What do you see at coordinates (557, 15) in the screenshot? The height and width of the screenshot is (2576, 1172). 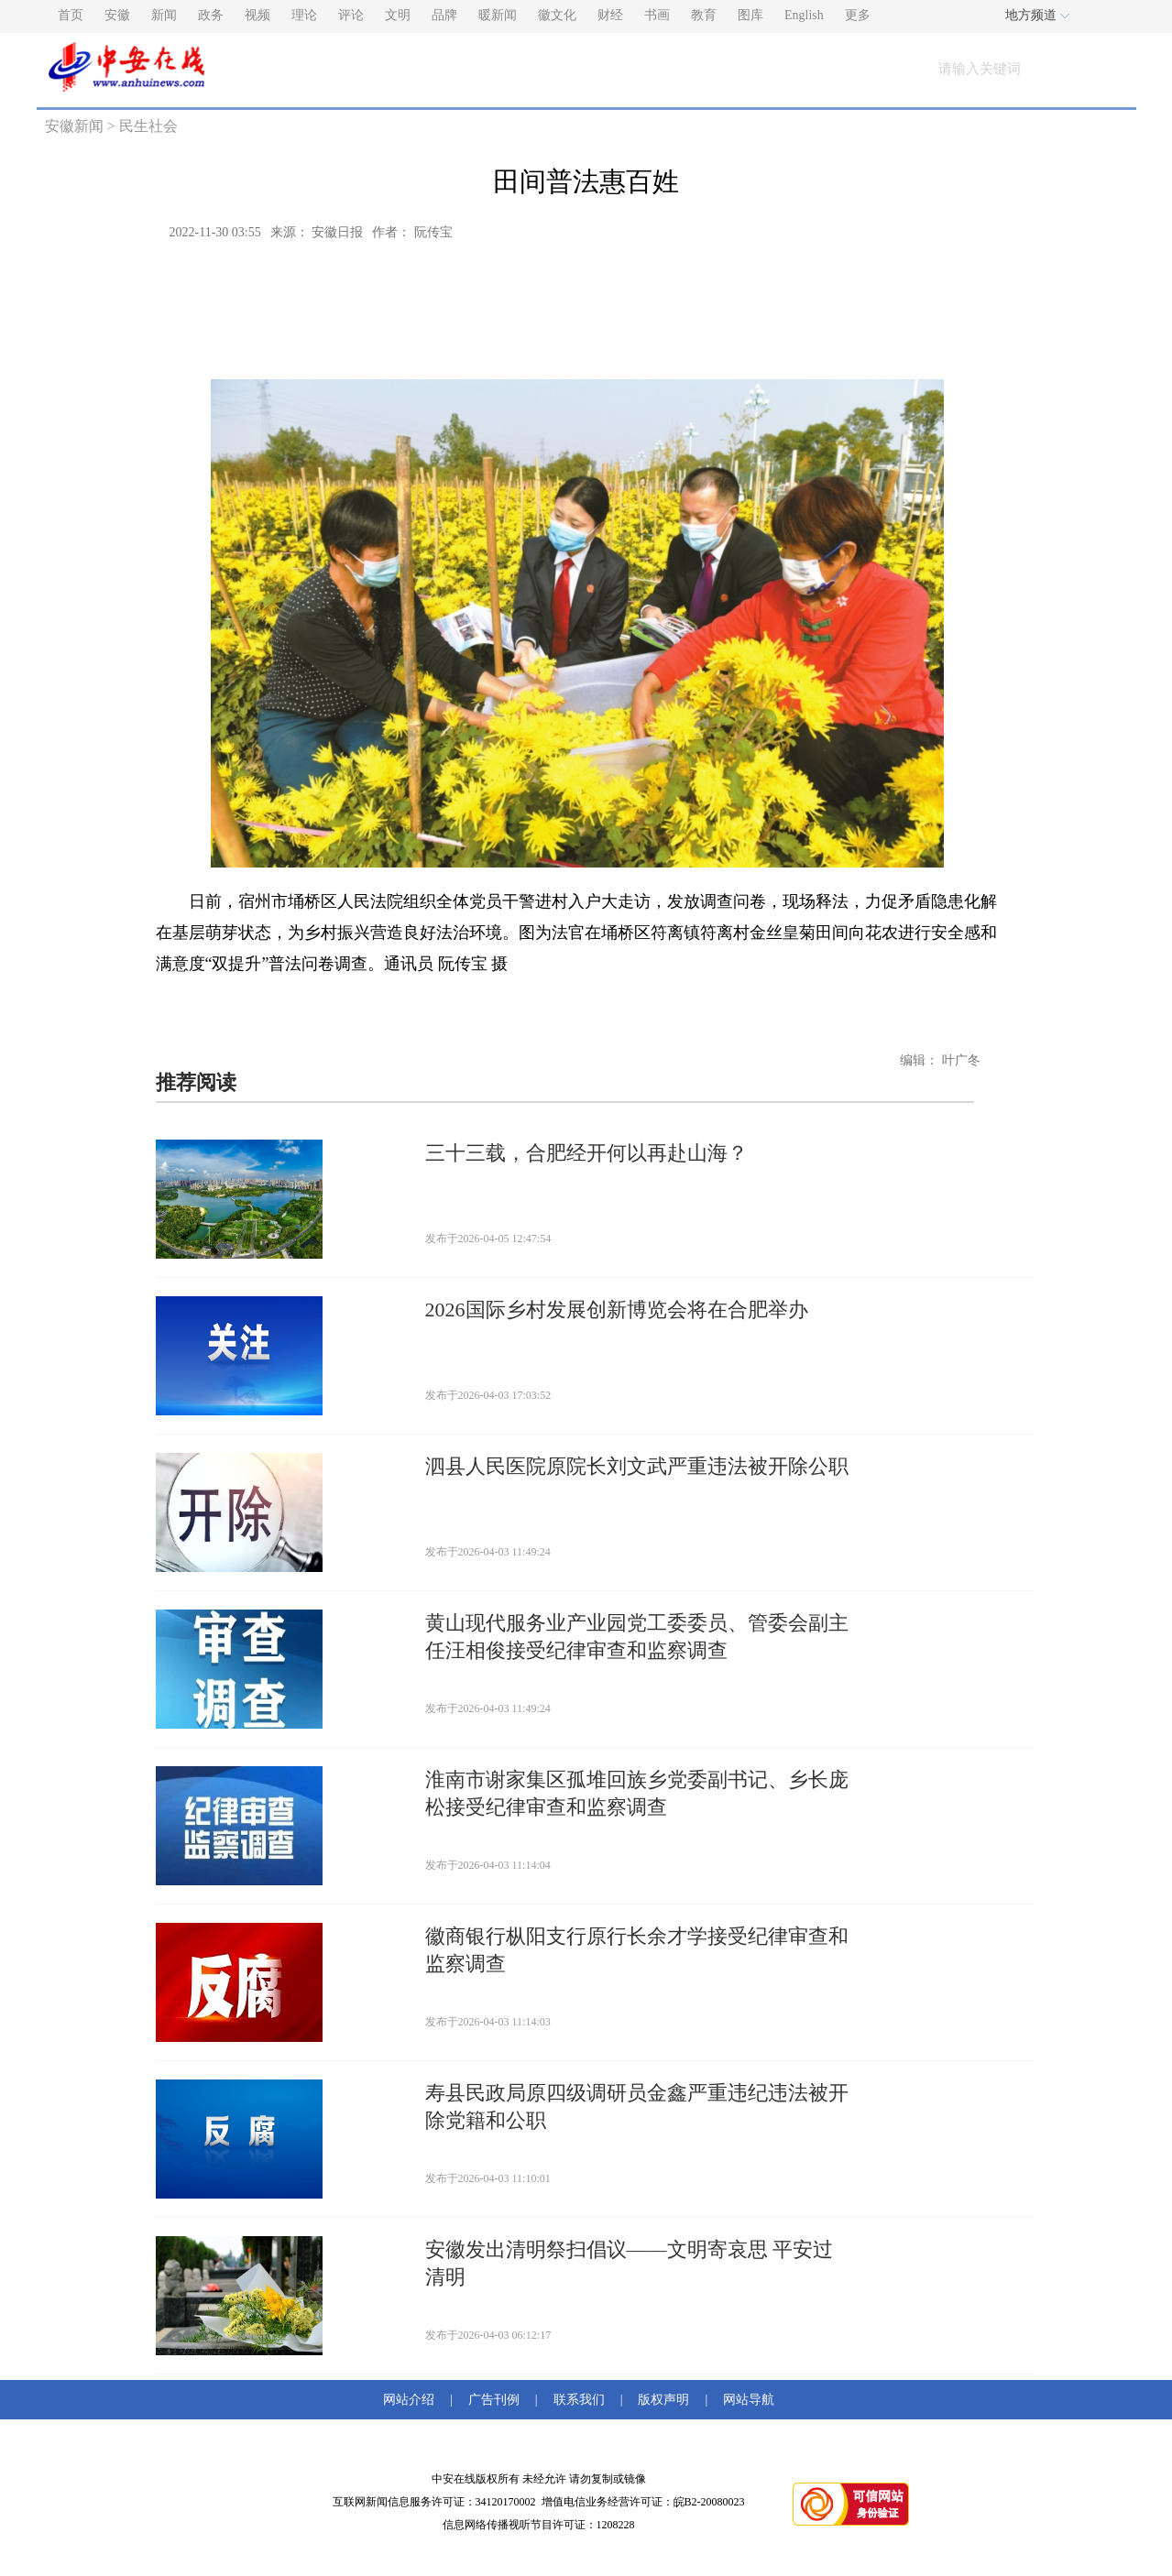 I see `徽文化` at bounding box center [557, 15].